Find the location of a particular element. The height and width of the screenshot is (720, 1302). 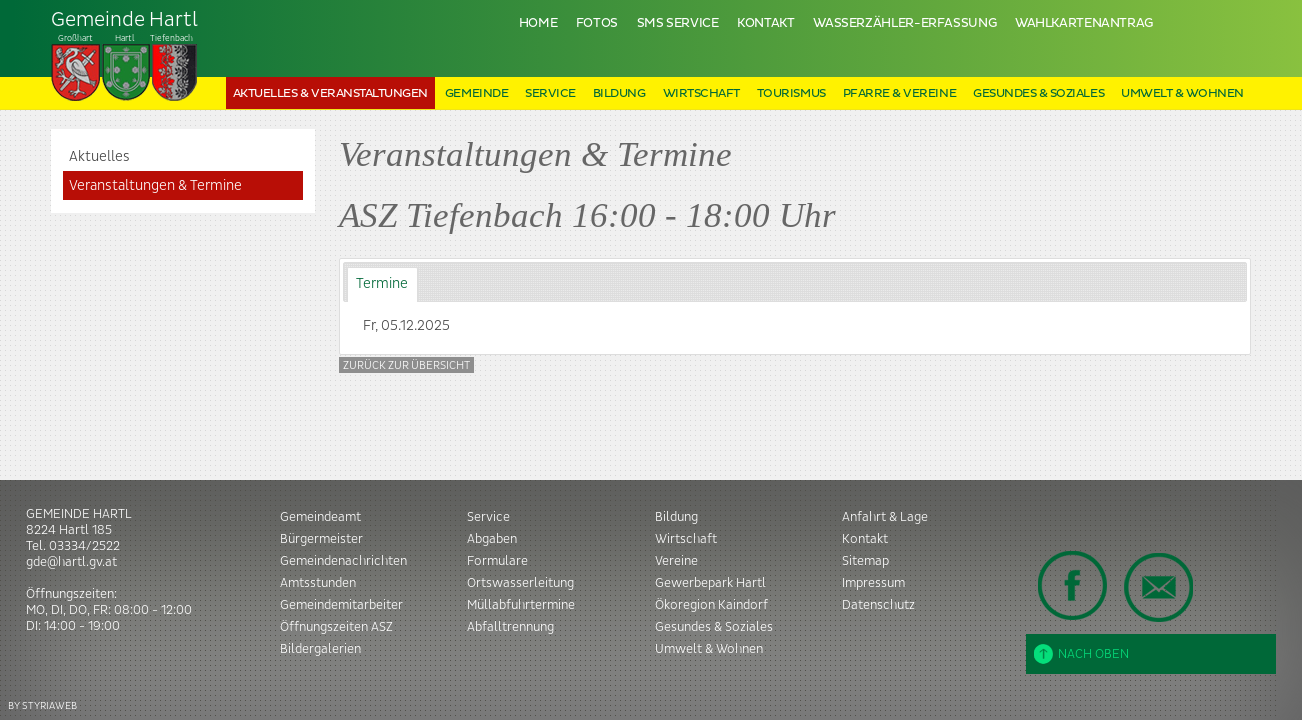

Ökoregion Kaindorf is located at coordinates (711, 605).